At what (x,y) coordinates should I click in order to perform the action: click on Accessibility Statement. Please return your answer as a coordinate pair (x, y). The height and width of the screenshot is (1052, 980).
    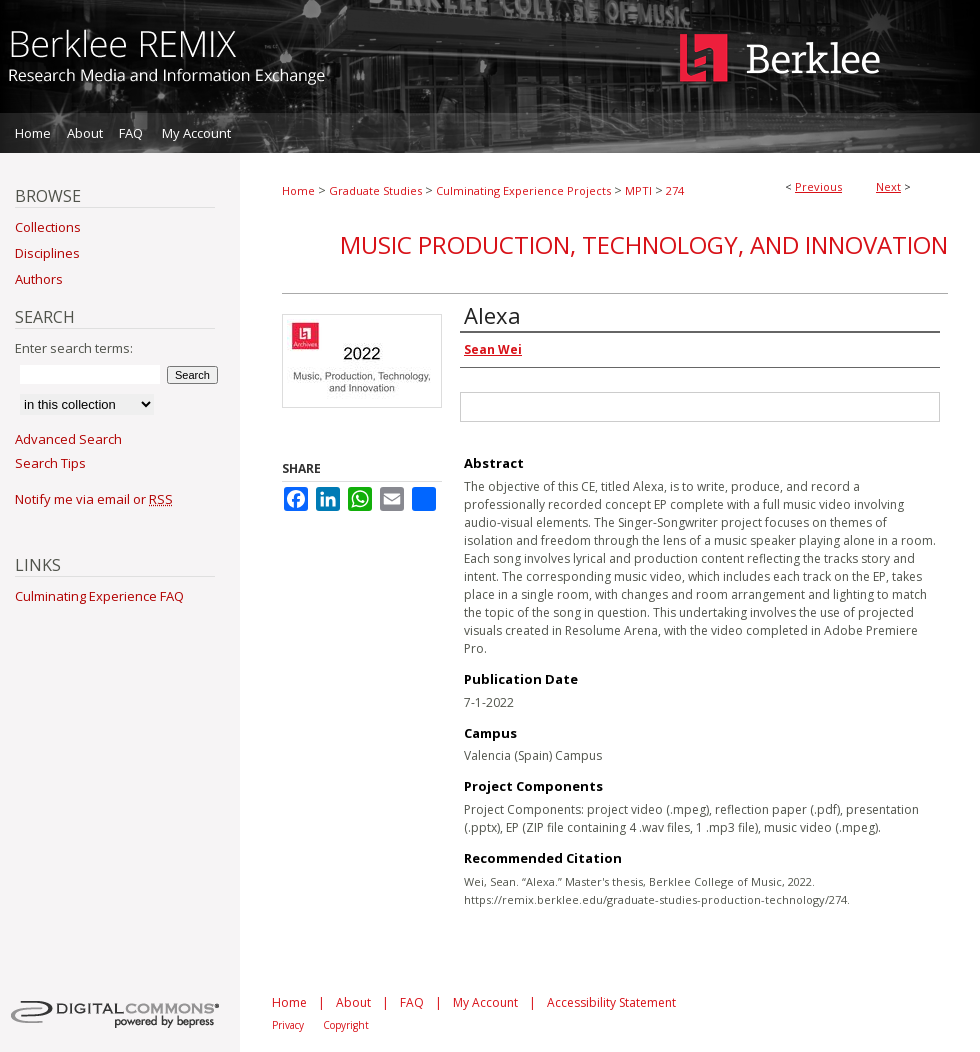
    Looking at the image, I should click on (611, 1002).